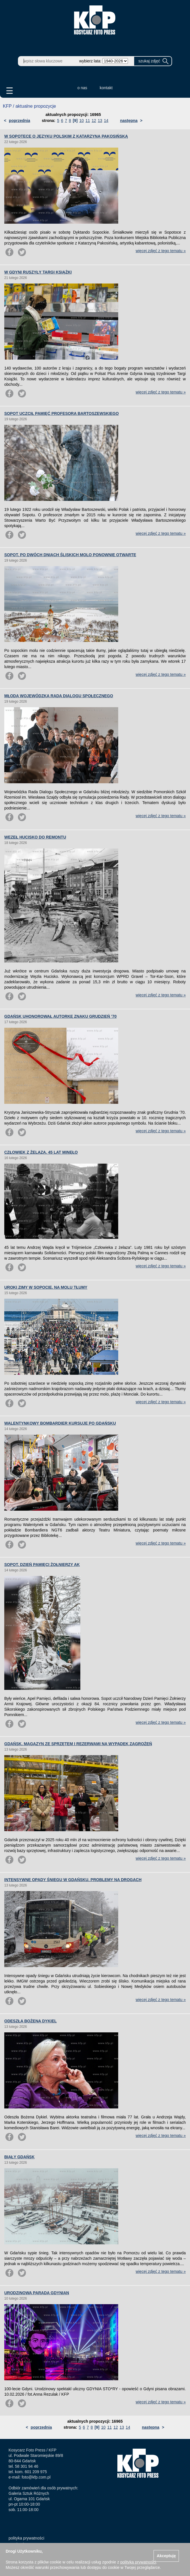  I want to click on W GDYNI RUSZYŁY TARGI KSIĄŻKI, so click(38, 272).